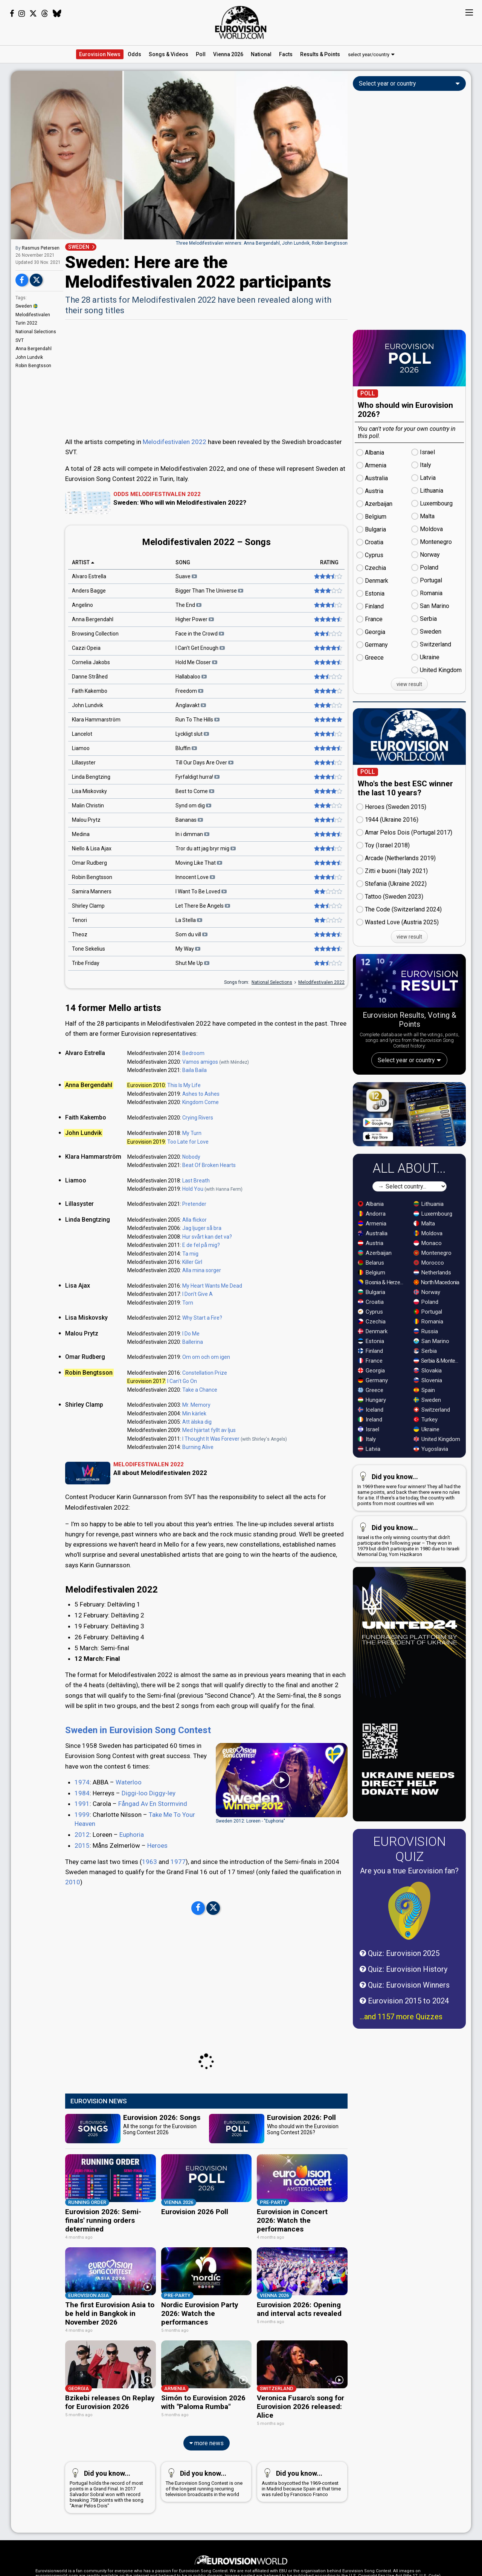  What do you see at coordinates (427, 1289) in the screenshot?
I see `Moldova` at bounding box center [427, 1289].